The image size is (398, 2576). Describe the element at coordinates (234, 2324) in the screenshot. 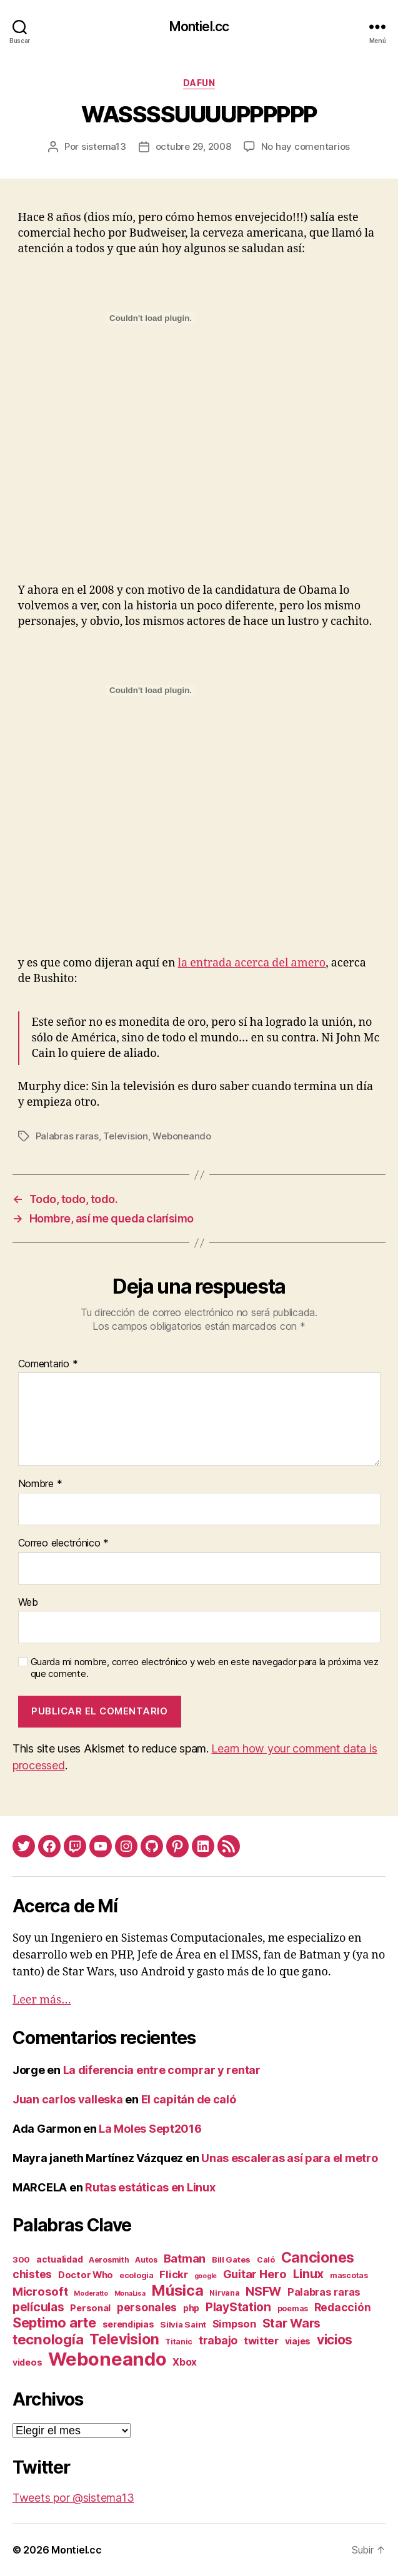

I see `Simpson [Simpson (8 elementos)]` at that location.